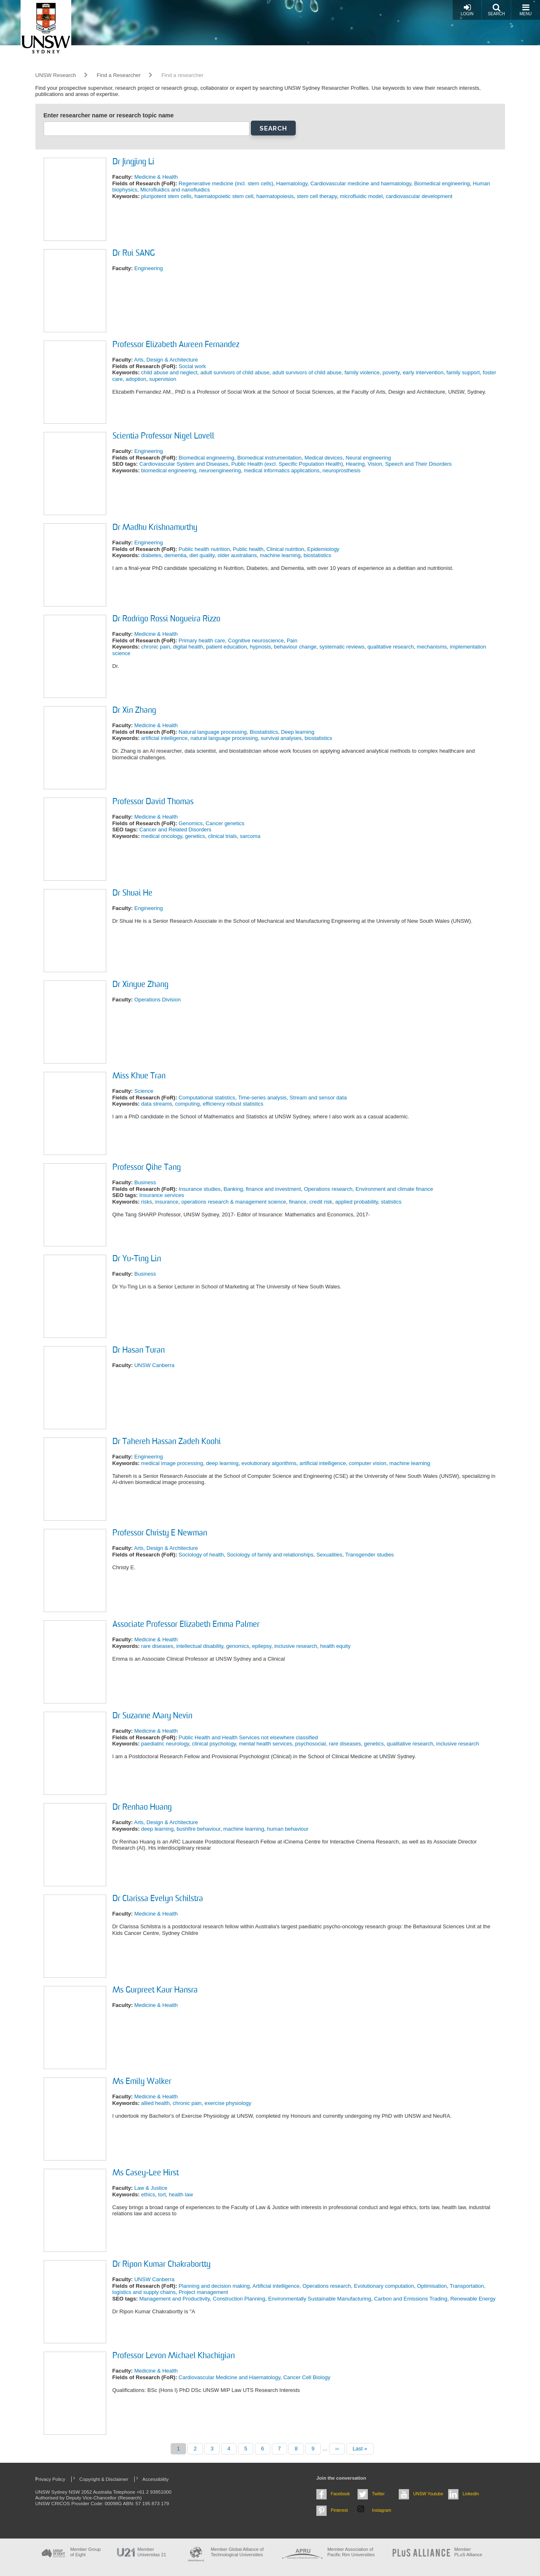  What do you see at coordinates (319, 2299) in the screenshot?
I see `Environmentally Sustainable Manufacturing` at bounding box center [319, 2299].